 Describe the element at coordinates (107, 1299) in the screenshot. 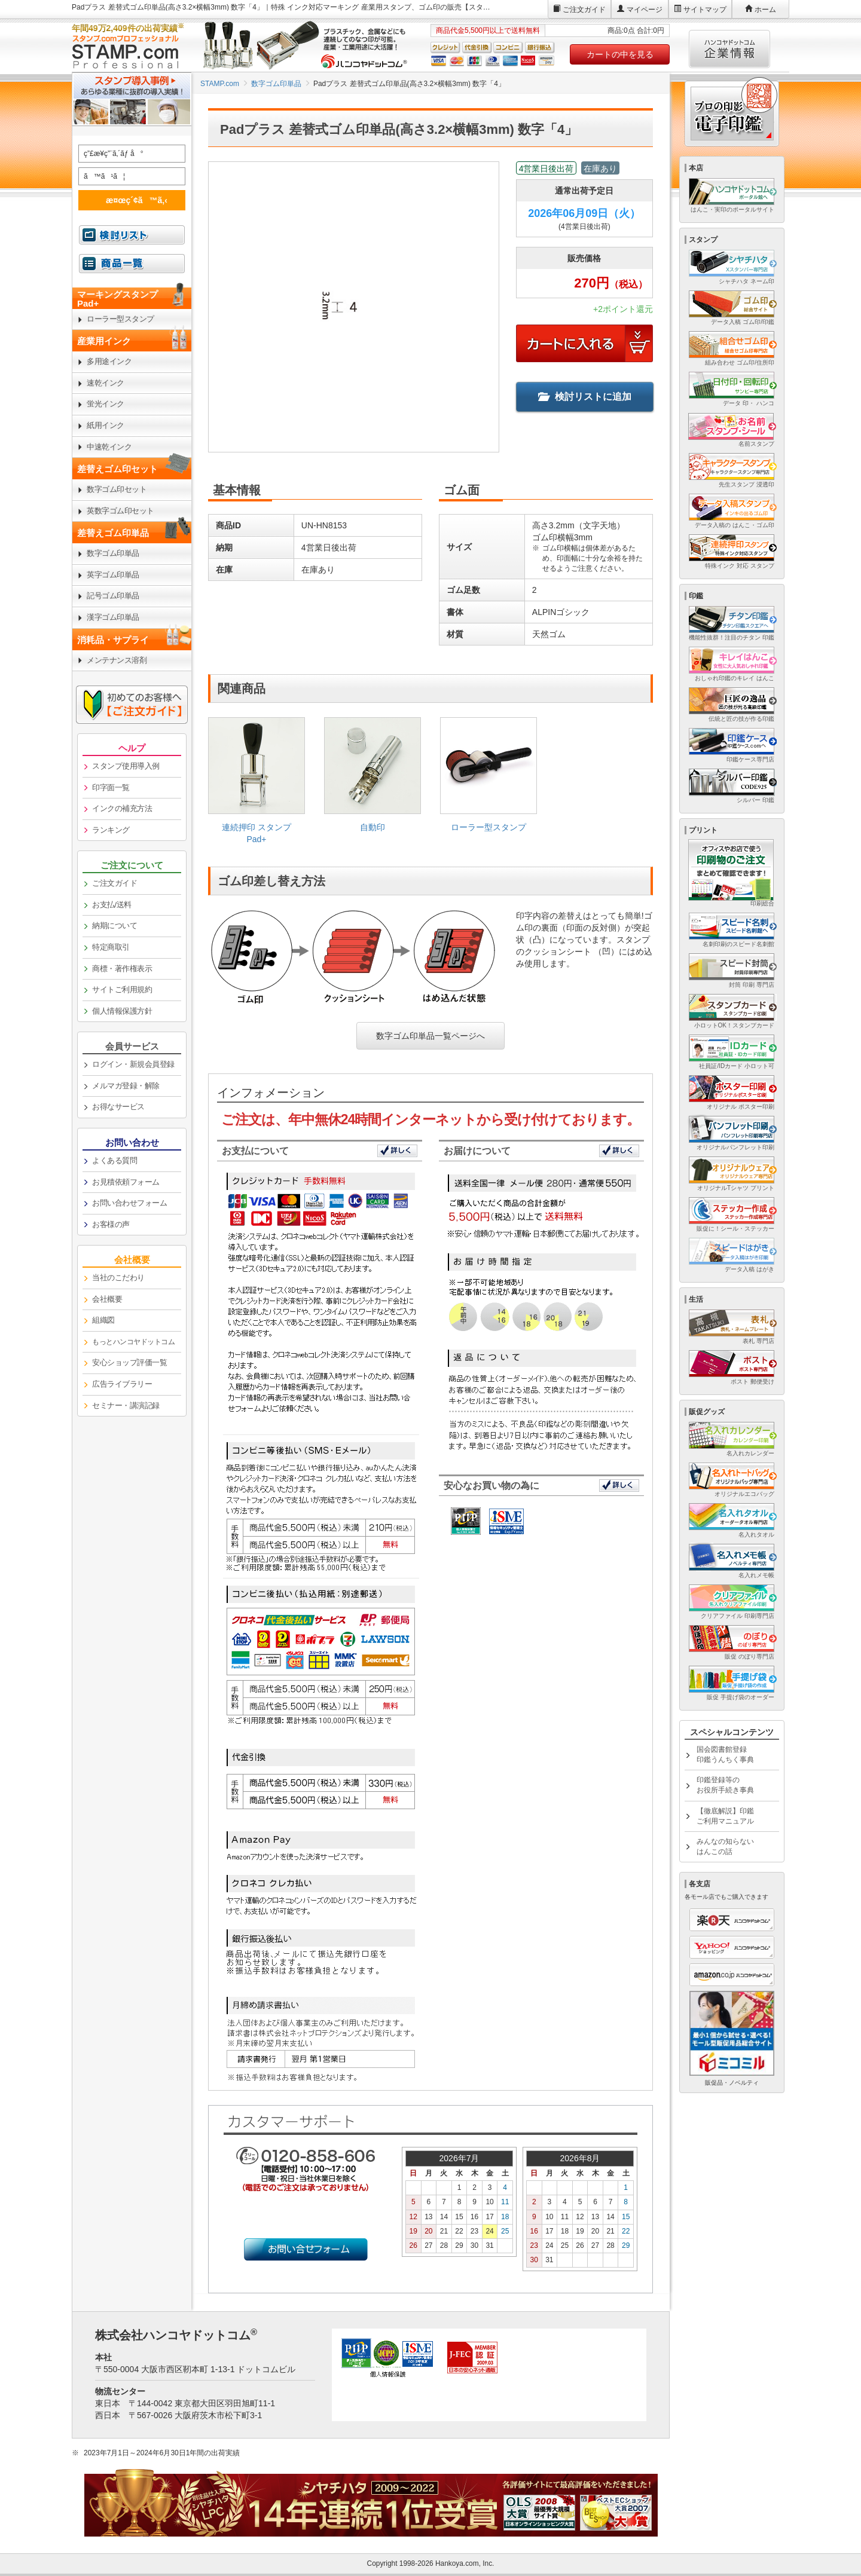

I see `会社概要 [link]` at that location.